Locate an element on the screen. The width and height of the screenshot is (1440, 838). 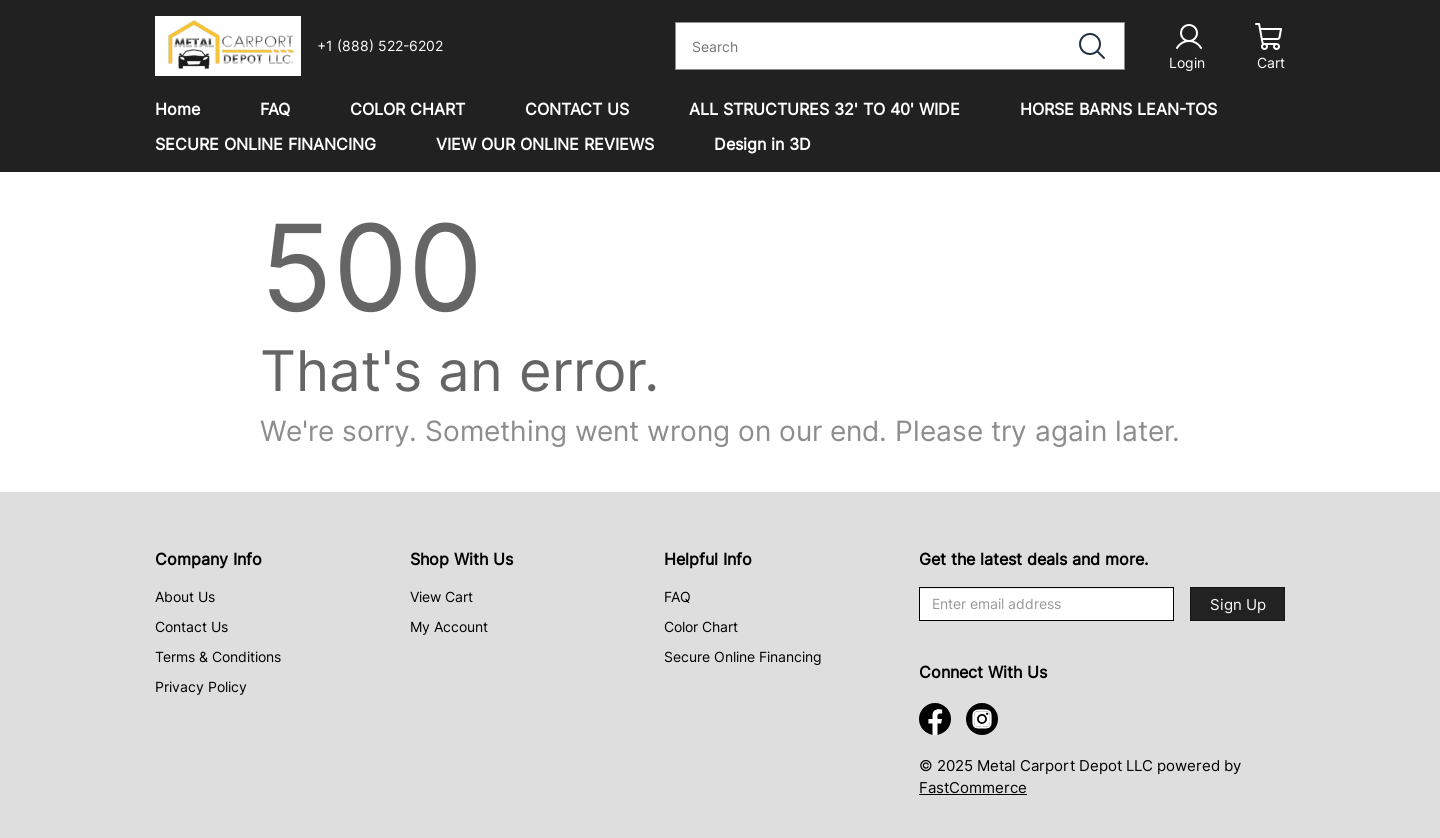
FastCommerce is located at coordinates (973, 787).